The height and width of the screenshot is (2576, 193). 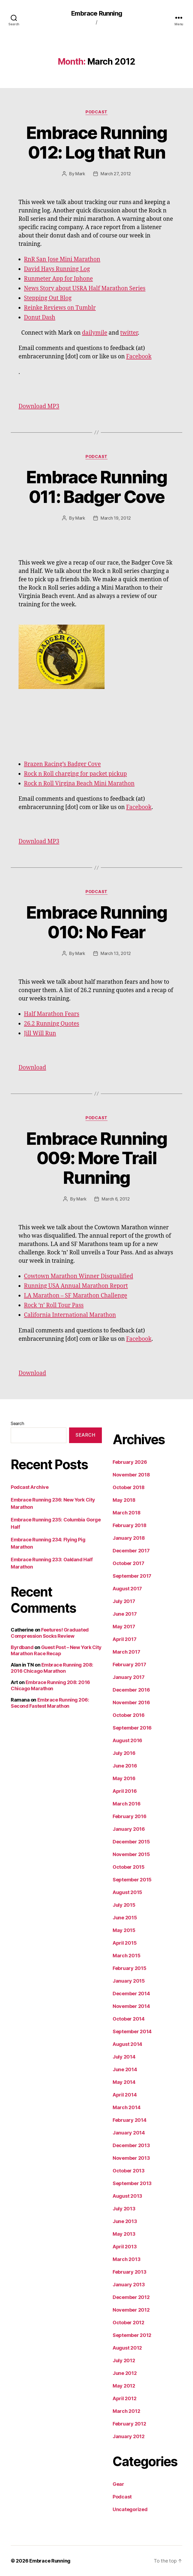 What do you see at coordinates (125, 1766) in the screenshot?
I see `June 2016` at bounding box center [125, 1766].